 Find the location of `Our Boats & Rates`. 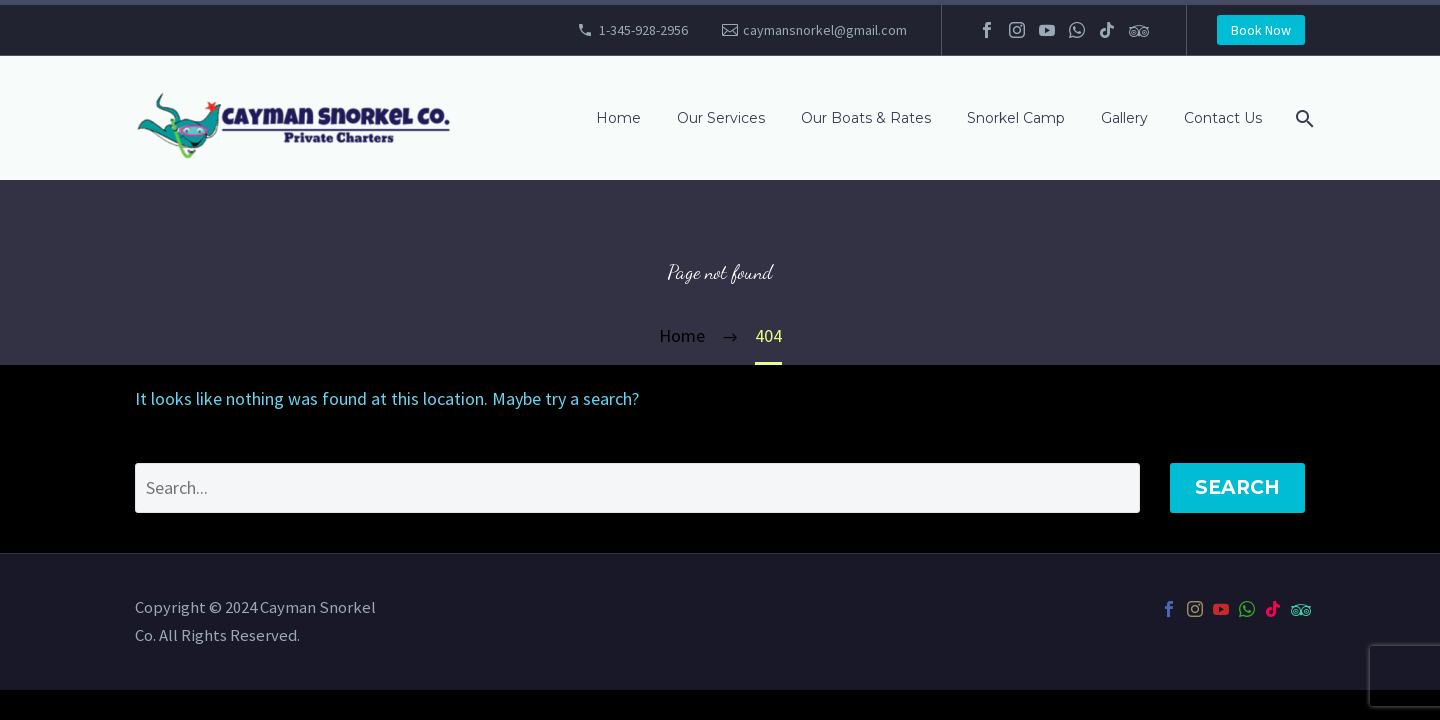

Our Boats & Rates is located at coordinates (866, 118).